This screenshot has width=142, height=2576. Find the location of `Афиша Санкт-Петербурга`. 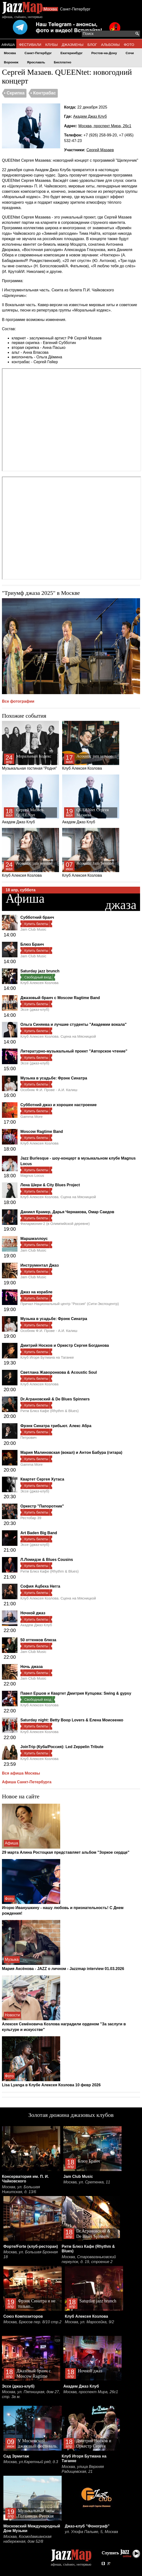

Афиша Санкт-Петербурга is located at coordinates (26, 1782).